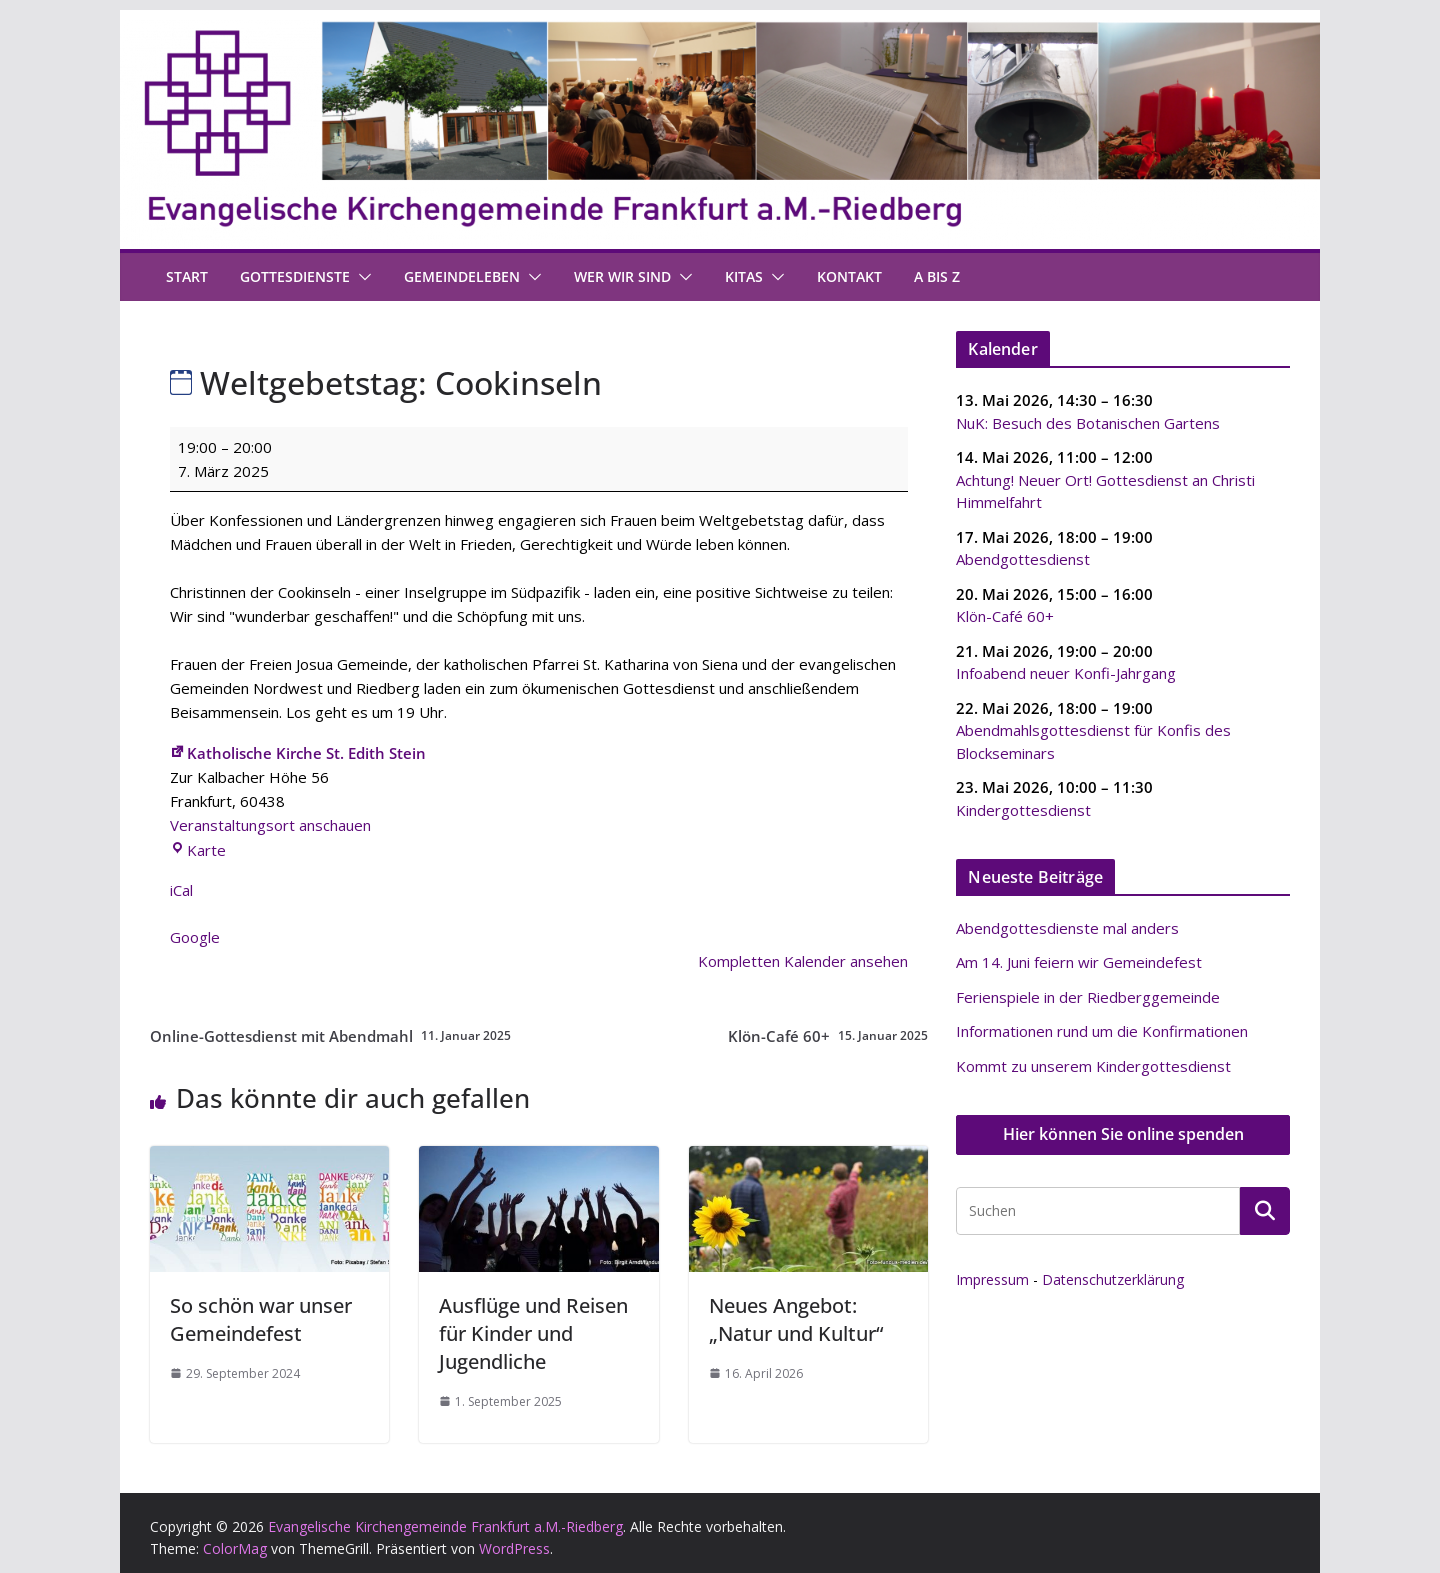 This screenshot has height=1573, width=1440. I want to click on Infoabend neuer Konfi-Jahrgang, so click(1066, 673).